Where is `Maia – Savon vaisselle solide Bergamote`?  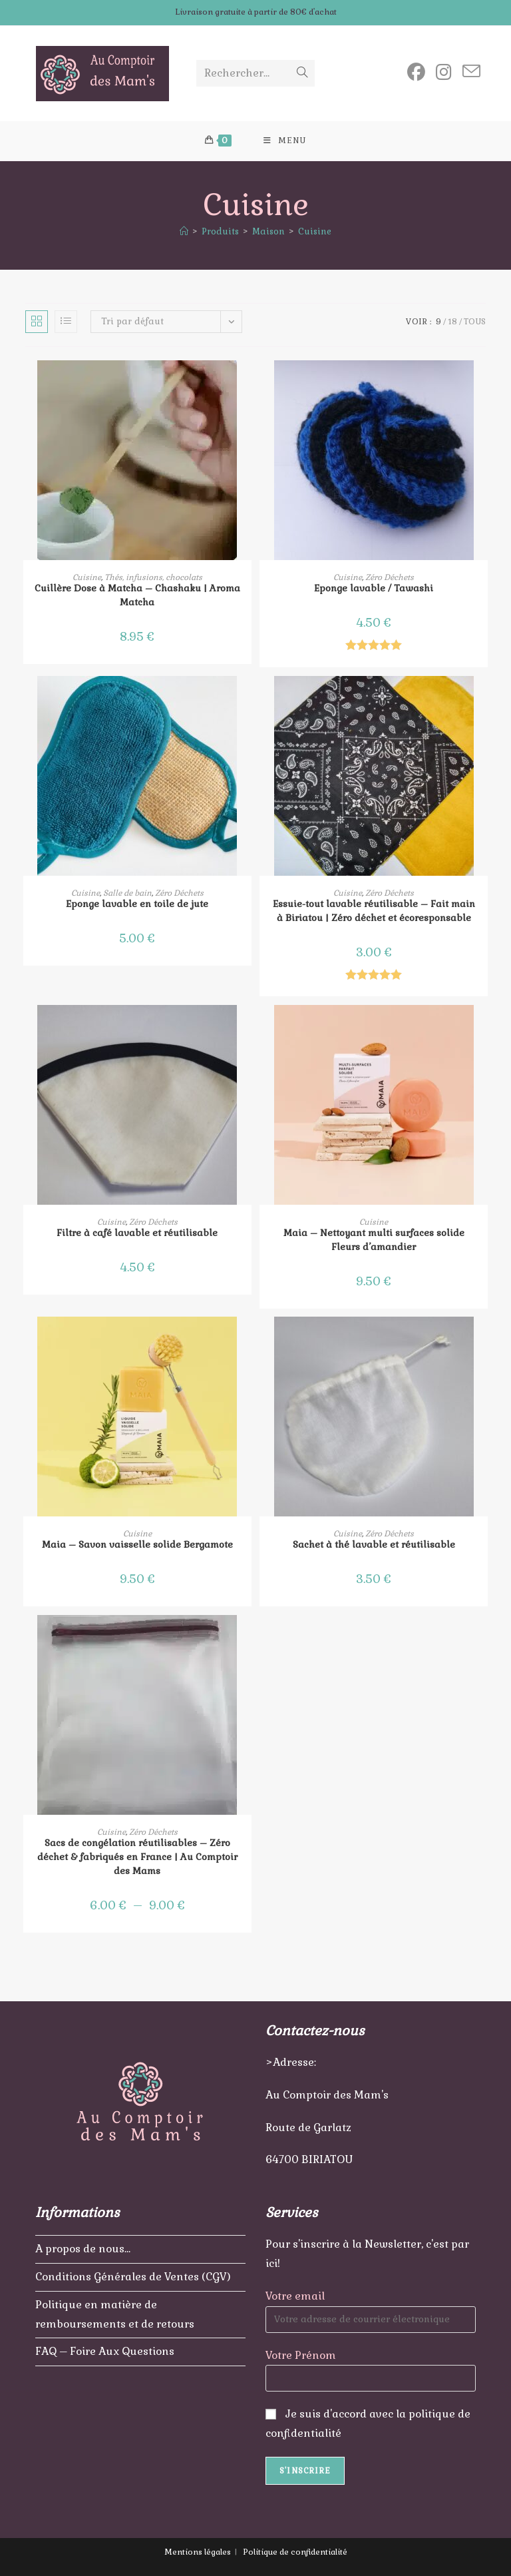 Maia – Savon vaisselle solide Bergamote is located at coordinates (137, 1545).